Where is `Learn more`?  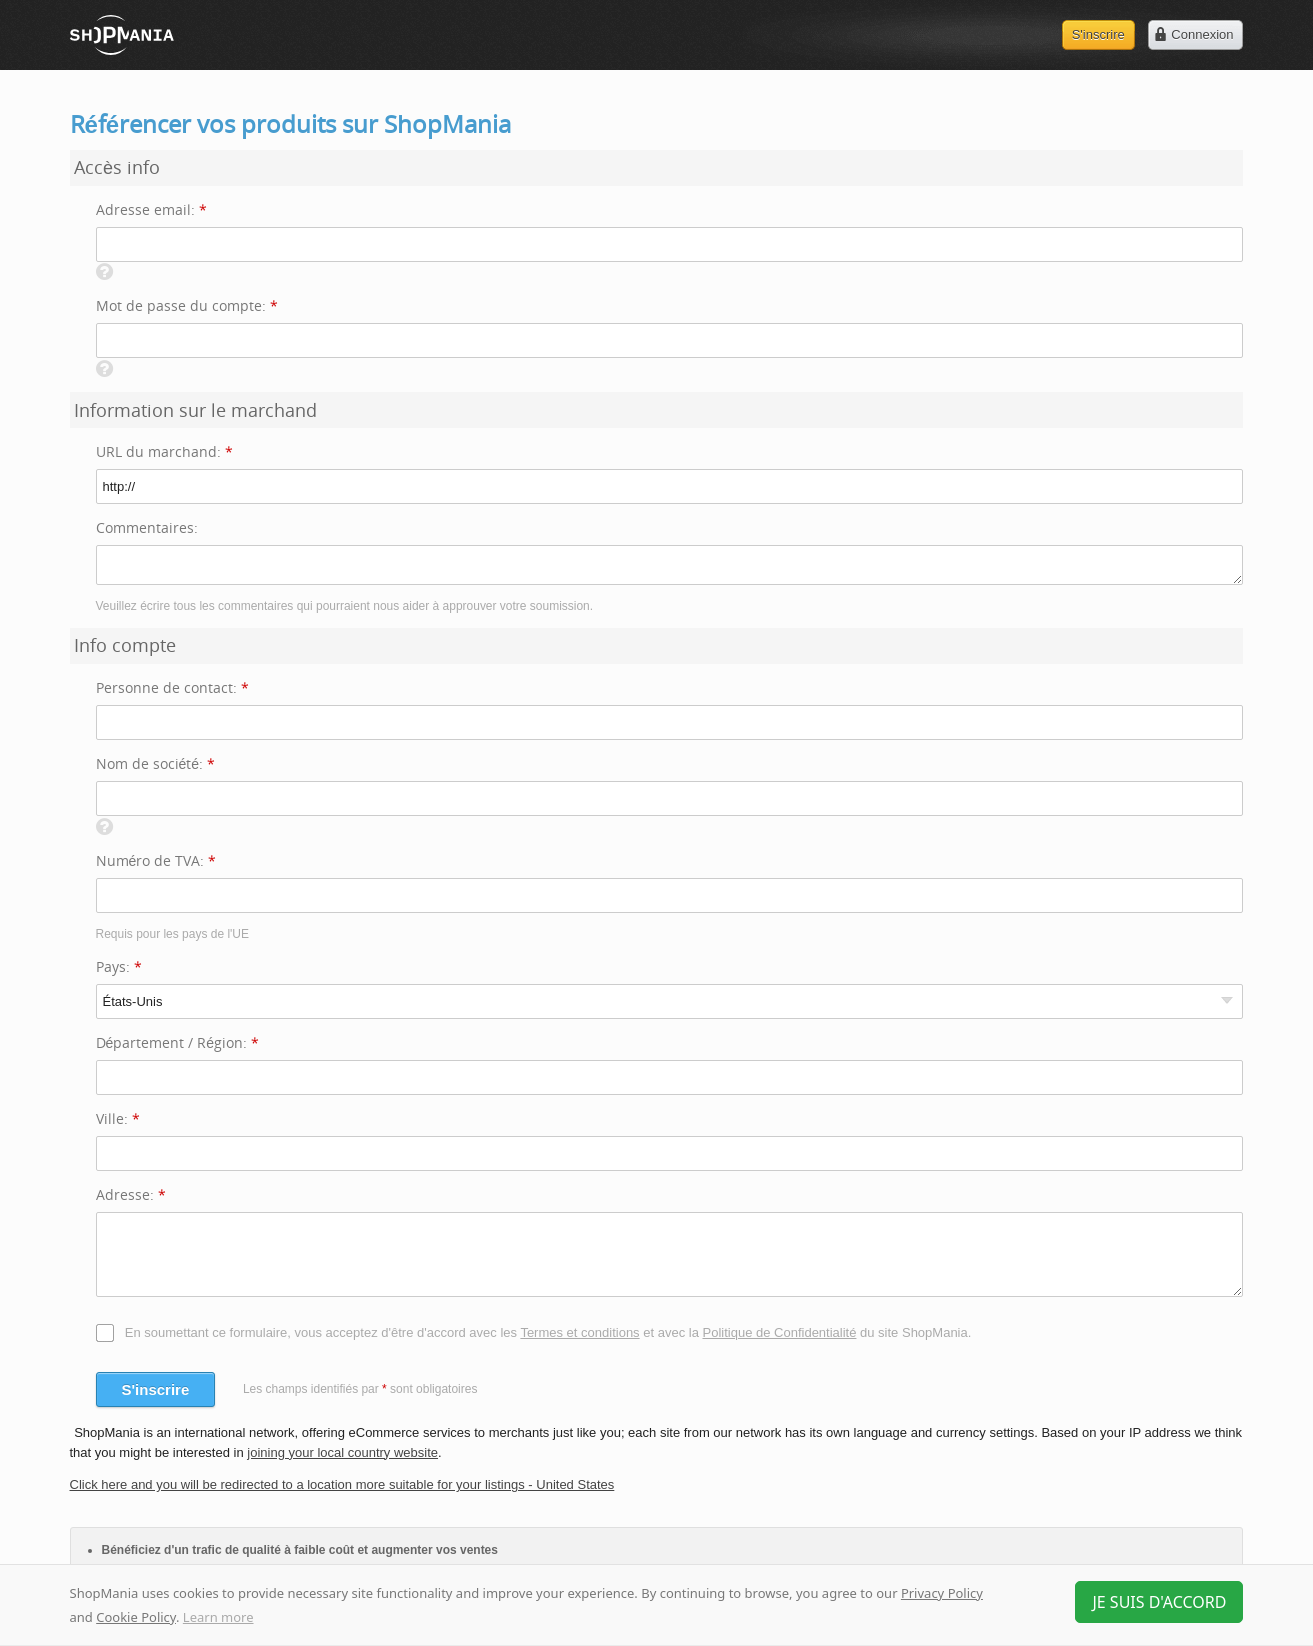 Learn more is located at coordinates (218, 1617).